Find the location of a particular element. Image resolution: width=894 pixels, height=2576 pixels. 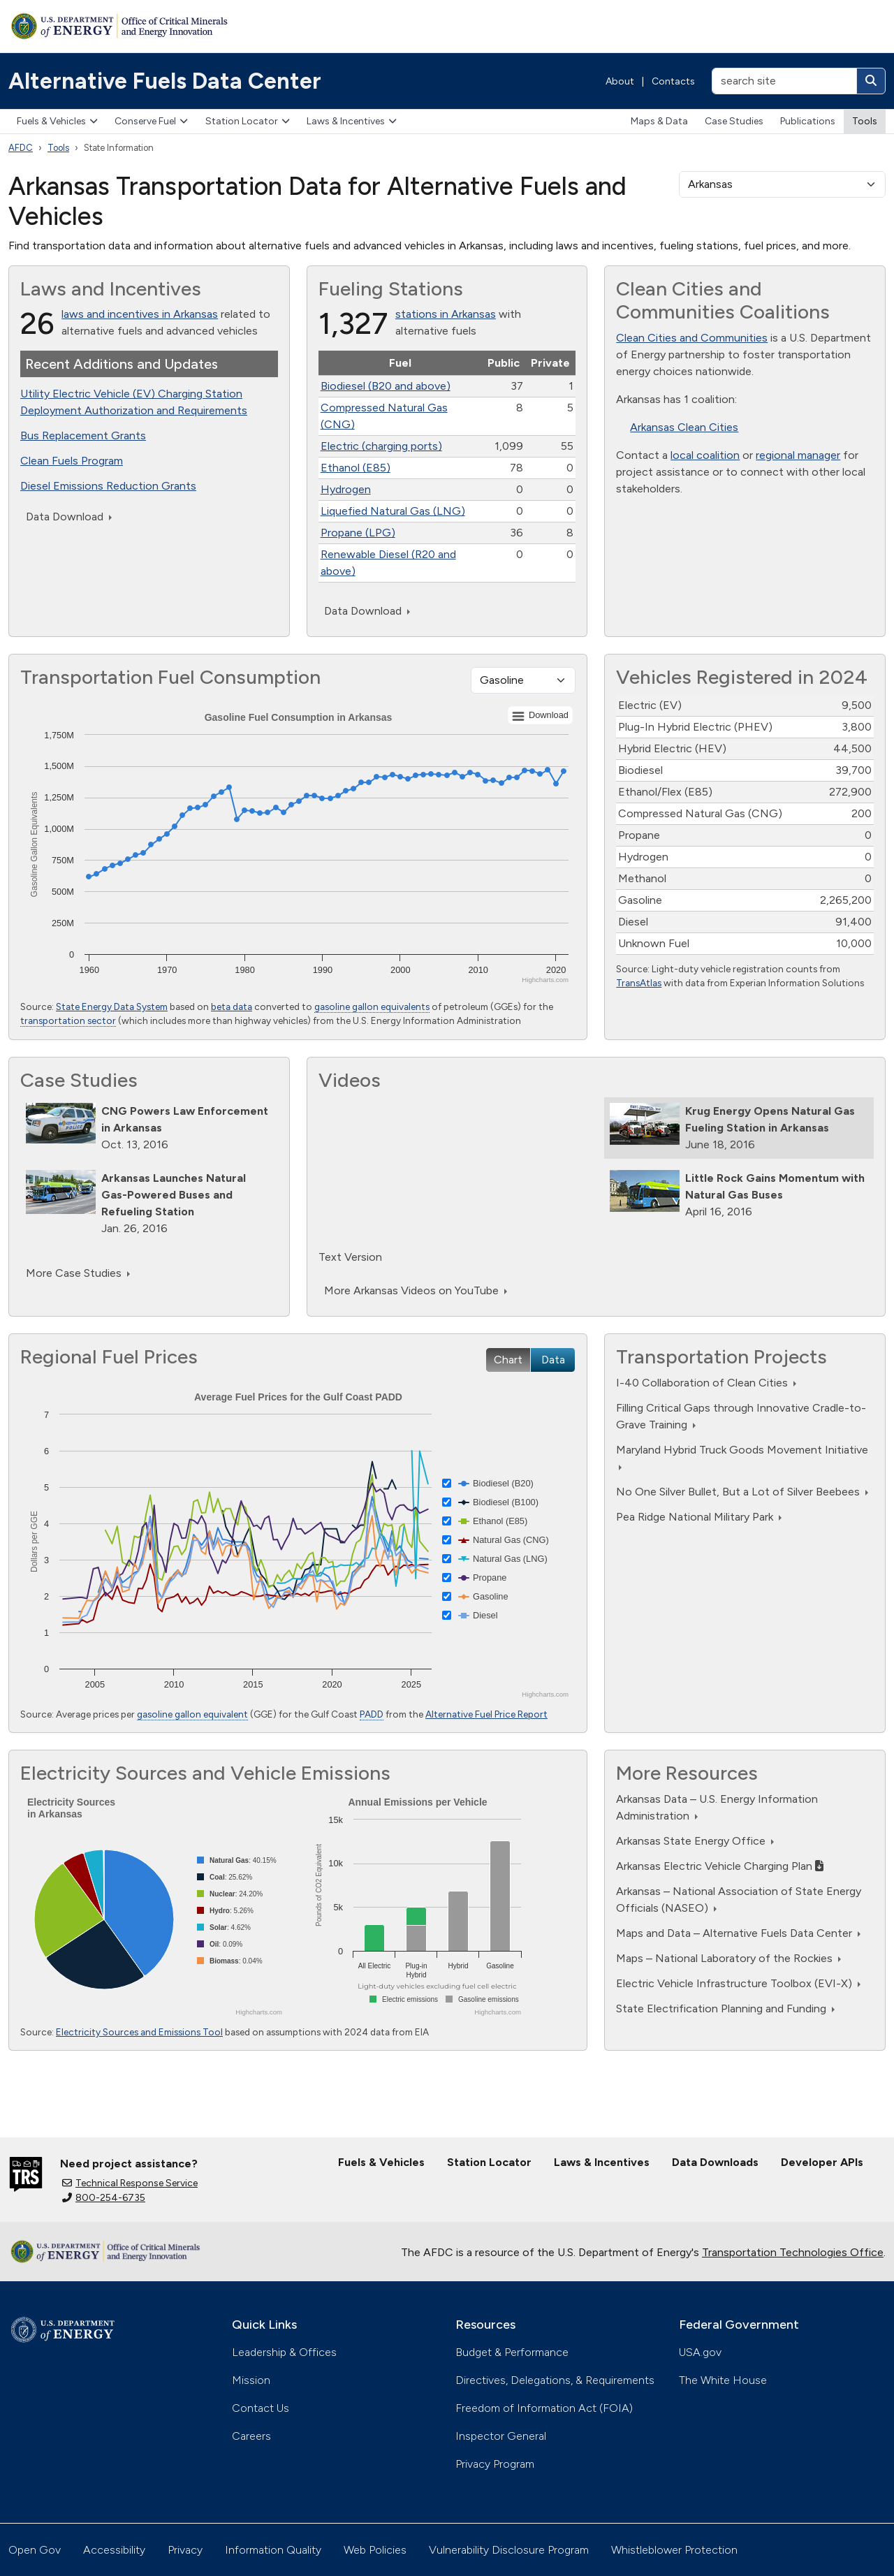

Conserve Fuel is located at coordinates (151, 121).